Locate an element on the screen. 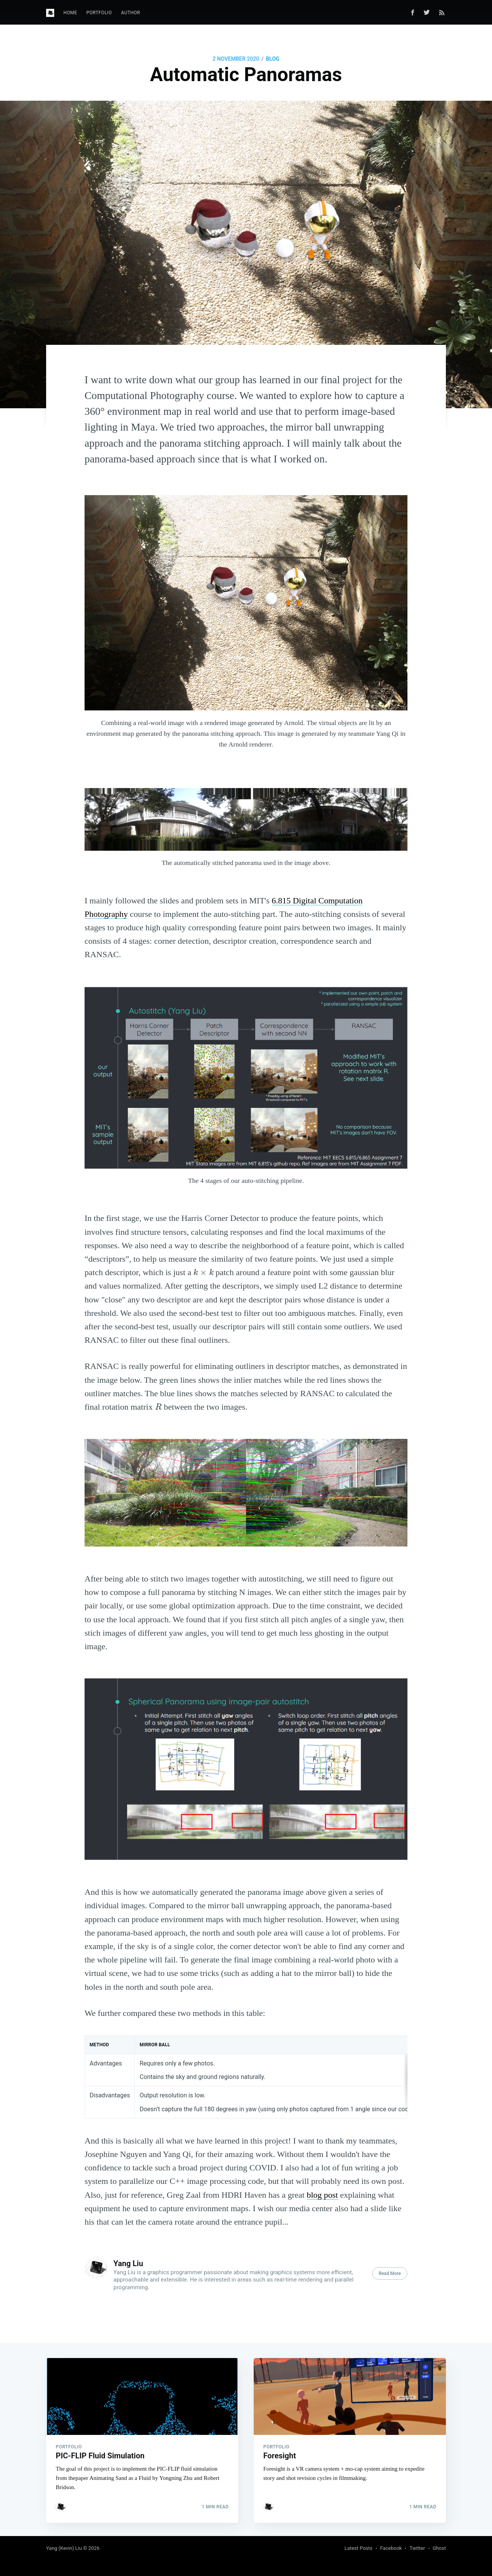 The width and height of the screenshot is (492, 2576). Author is located at coordinates (130, 12).